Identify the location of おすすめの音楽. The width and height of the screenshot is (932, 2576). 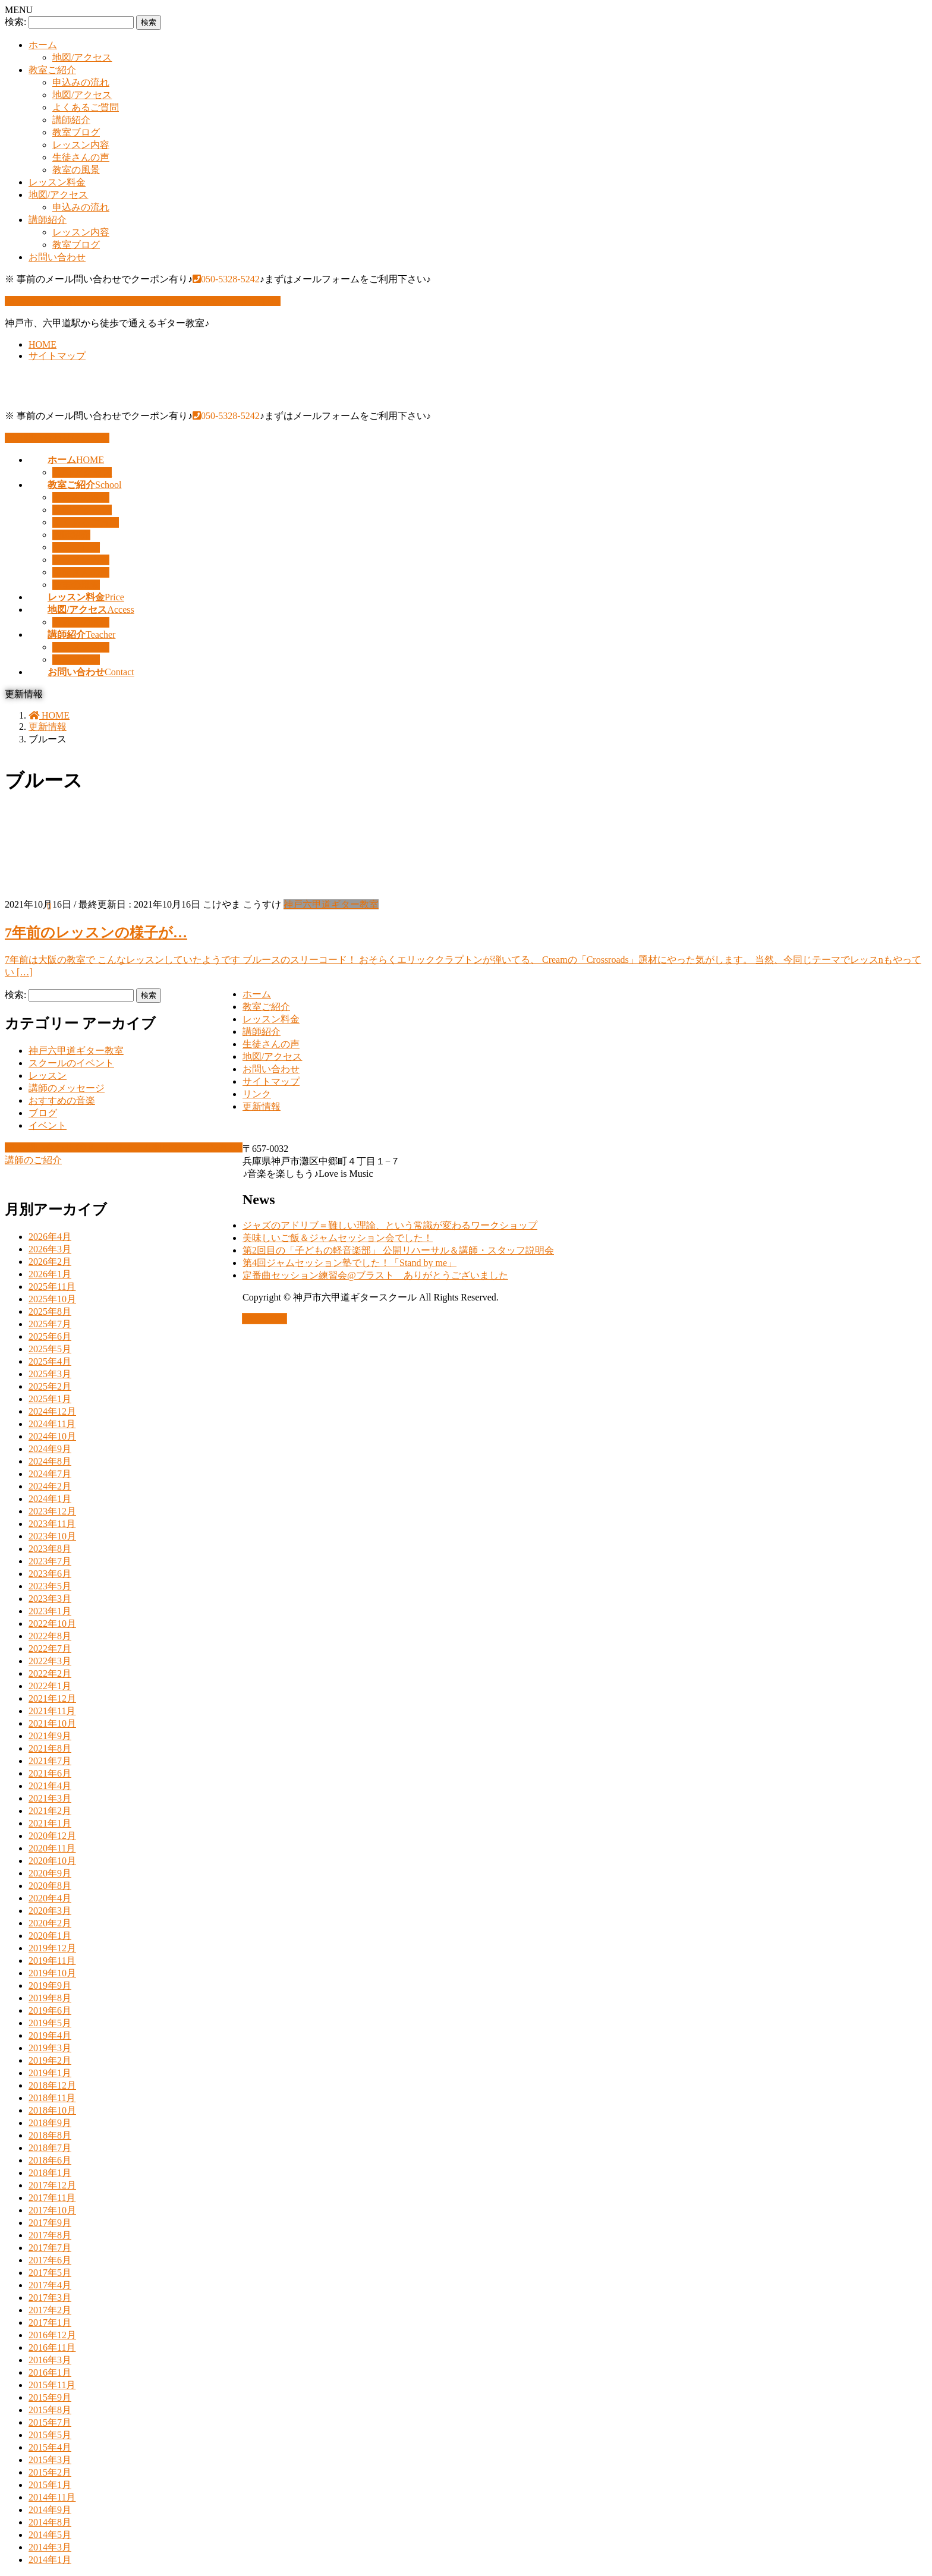
(62, 1100).